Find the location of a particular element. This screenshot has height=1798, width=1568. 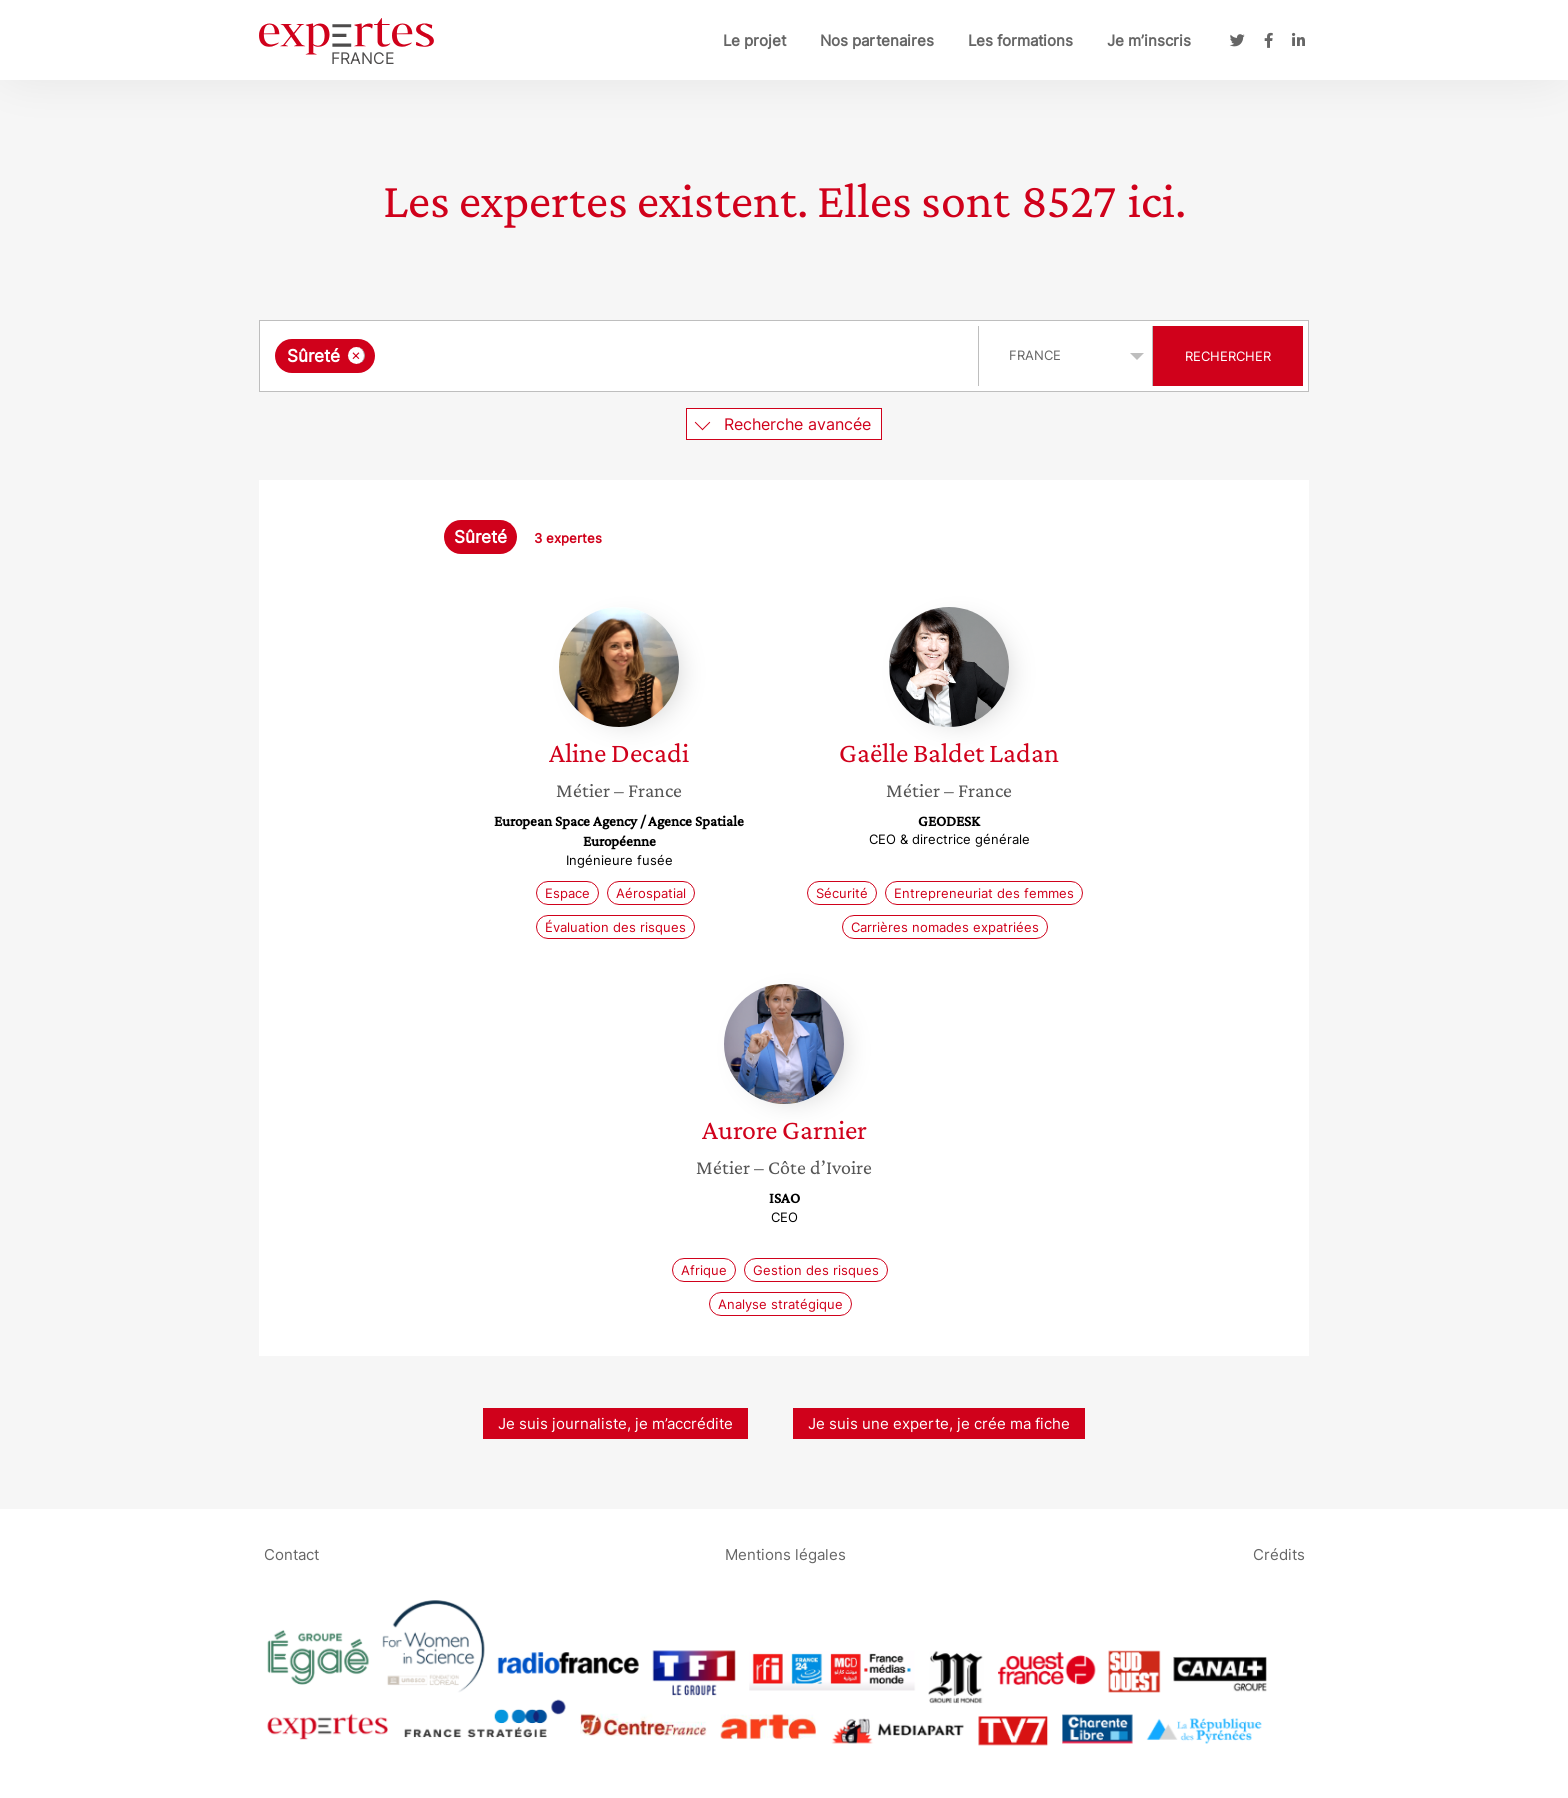

Nos partenaires is located at coordinates (877, 40).